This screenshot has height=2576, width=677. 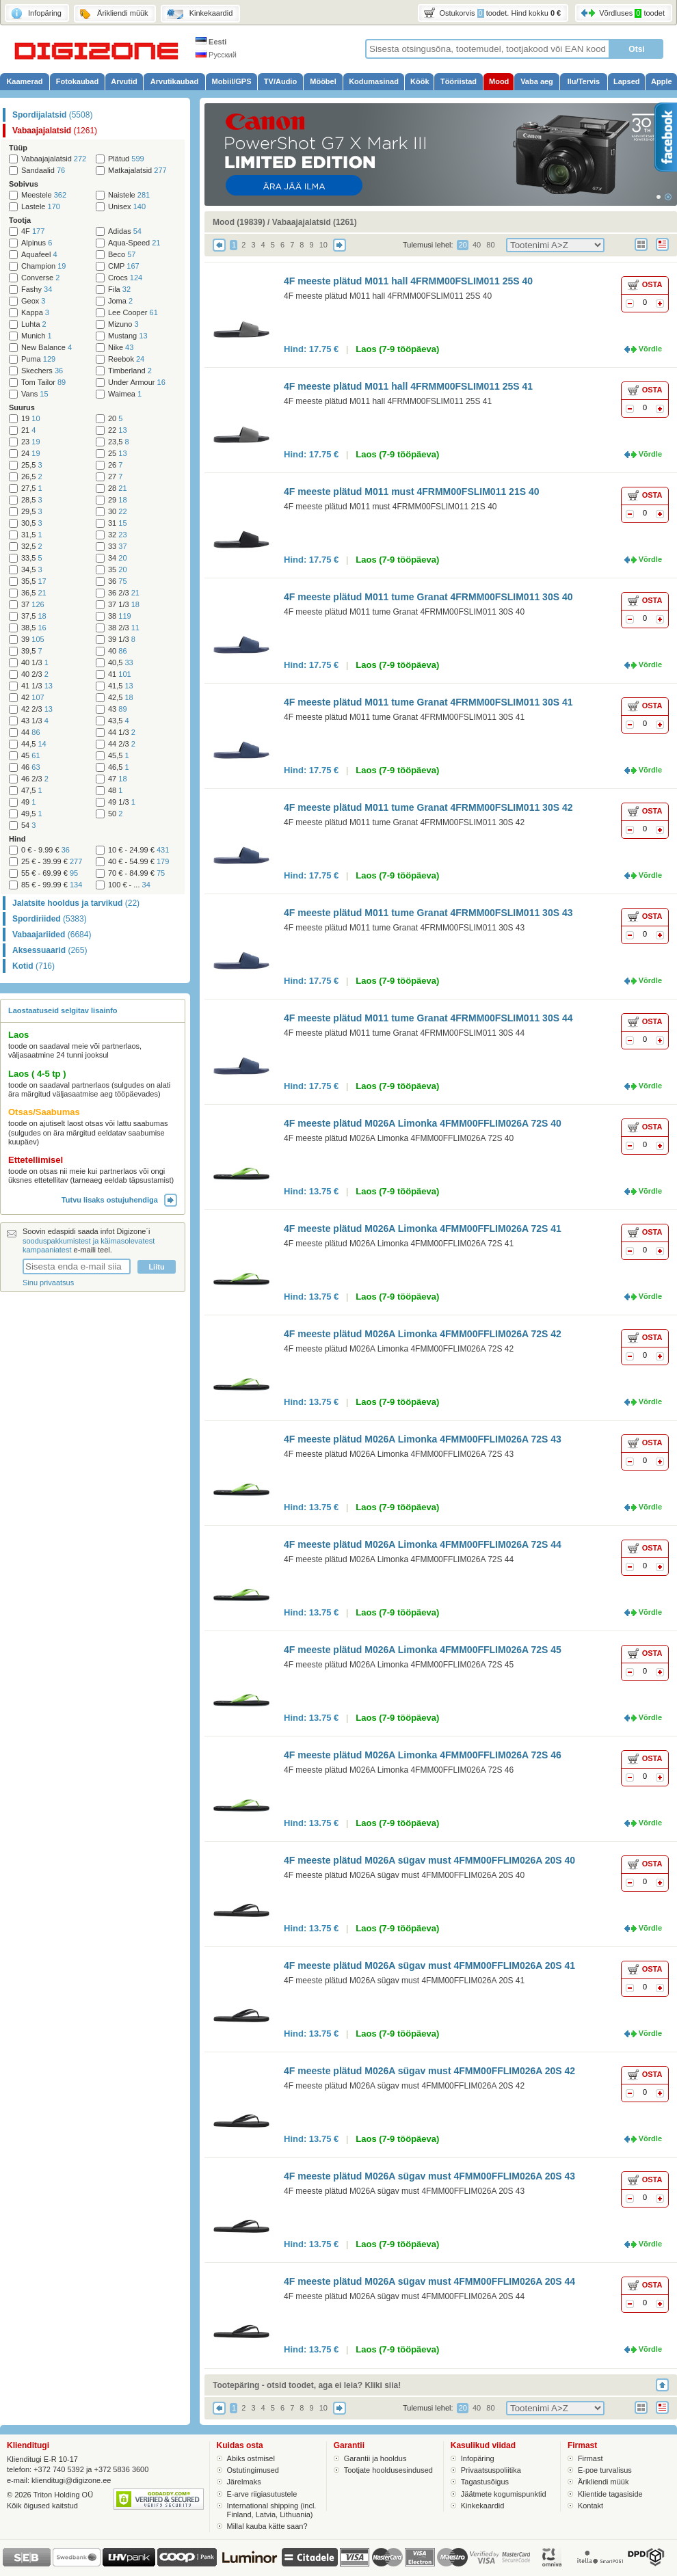 What do you see at coordinates (31, 500) in the screenshot?
I see `28,5` at bounding box center [31, 500].